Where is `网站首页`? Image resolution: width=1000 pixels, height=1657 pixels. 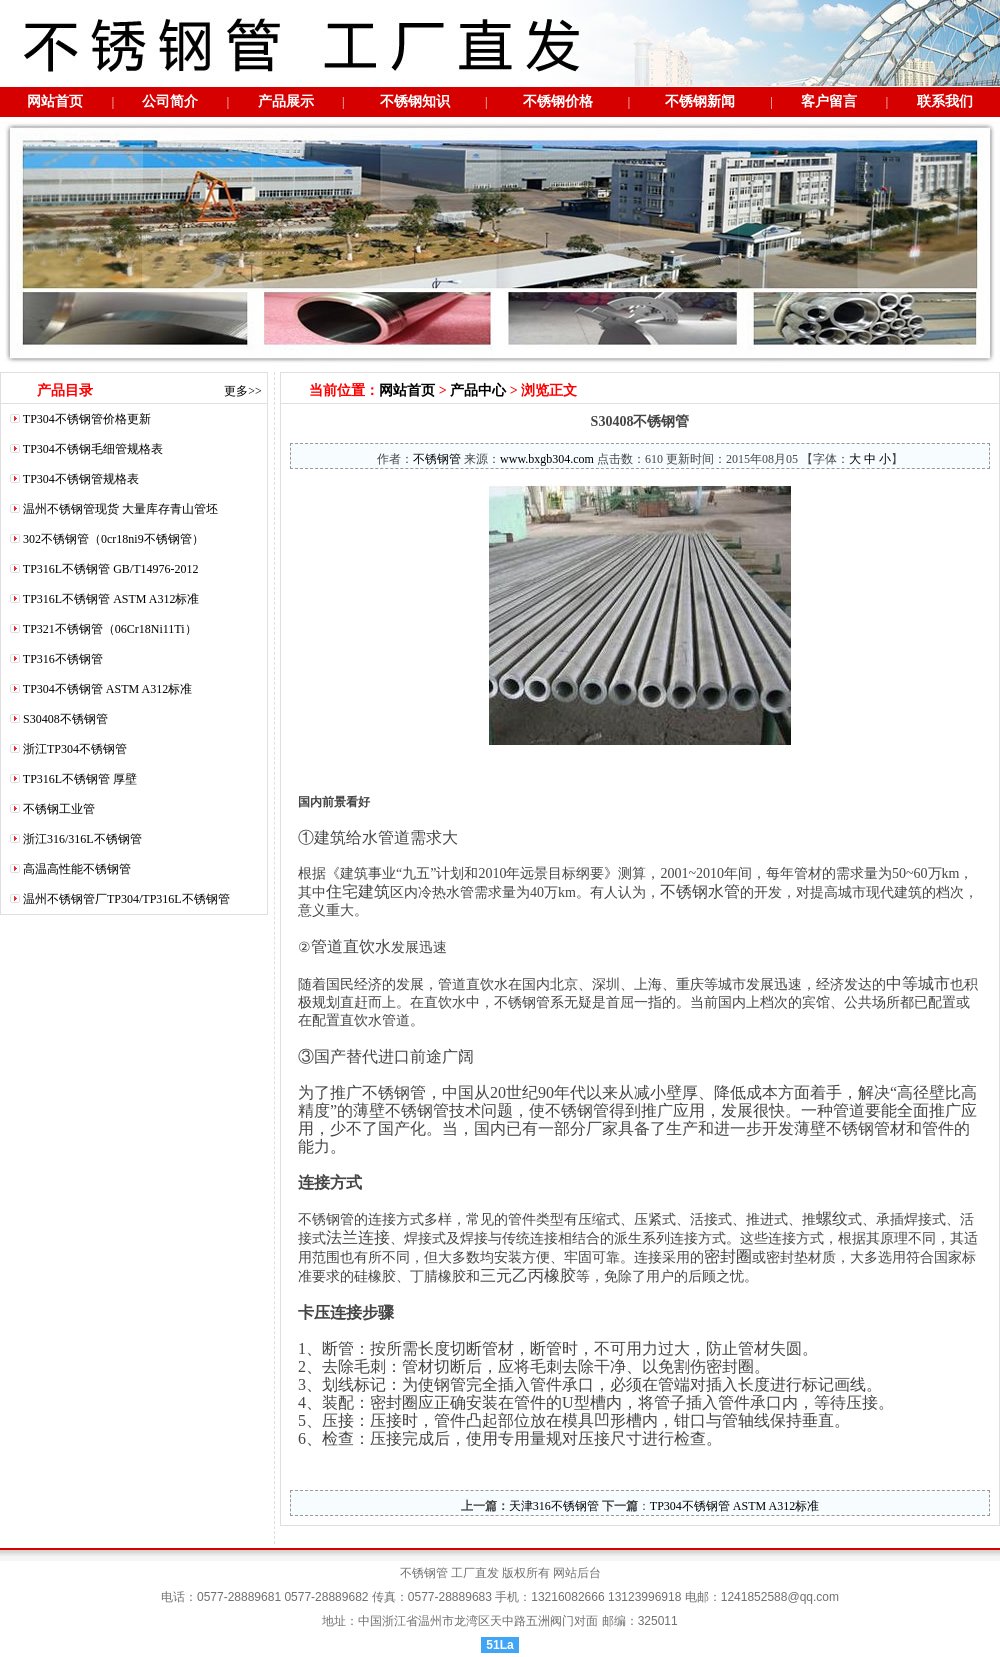
网站首页 is located at coordinates (55, 101).